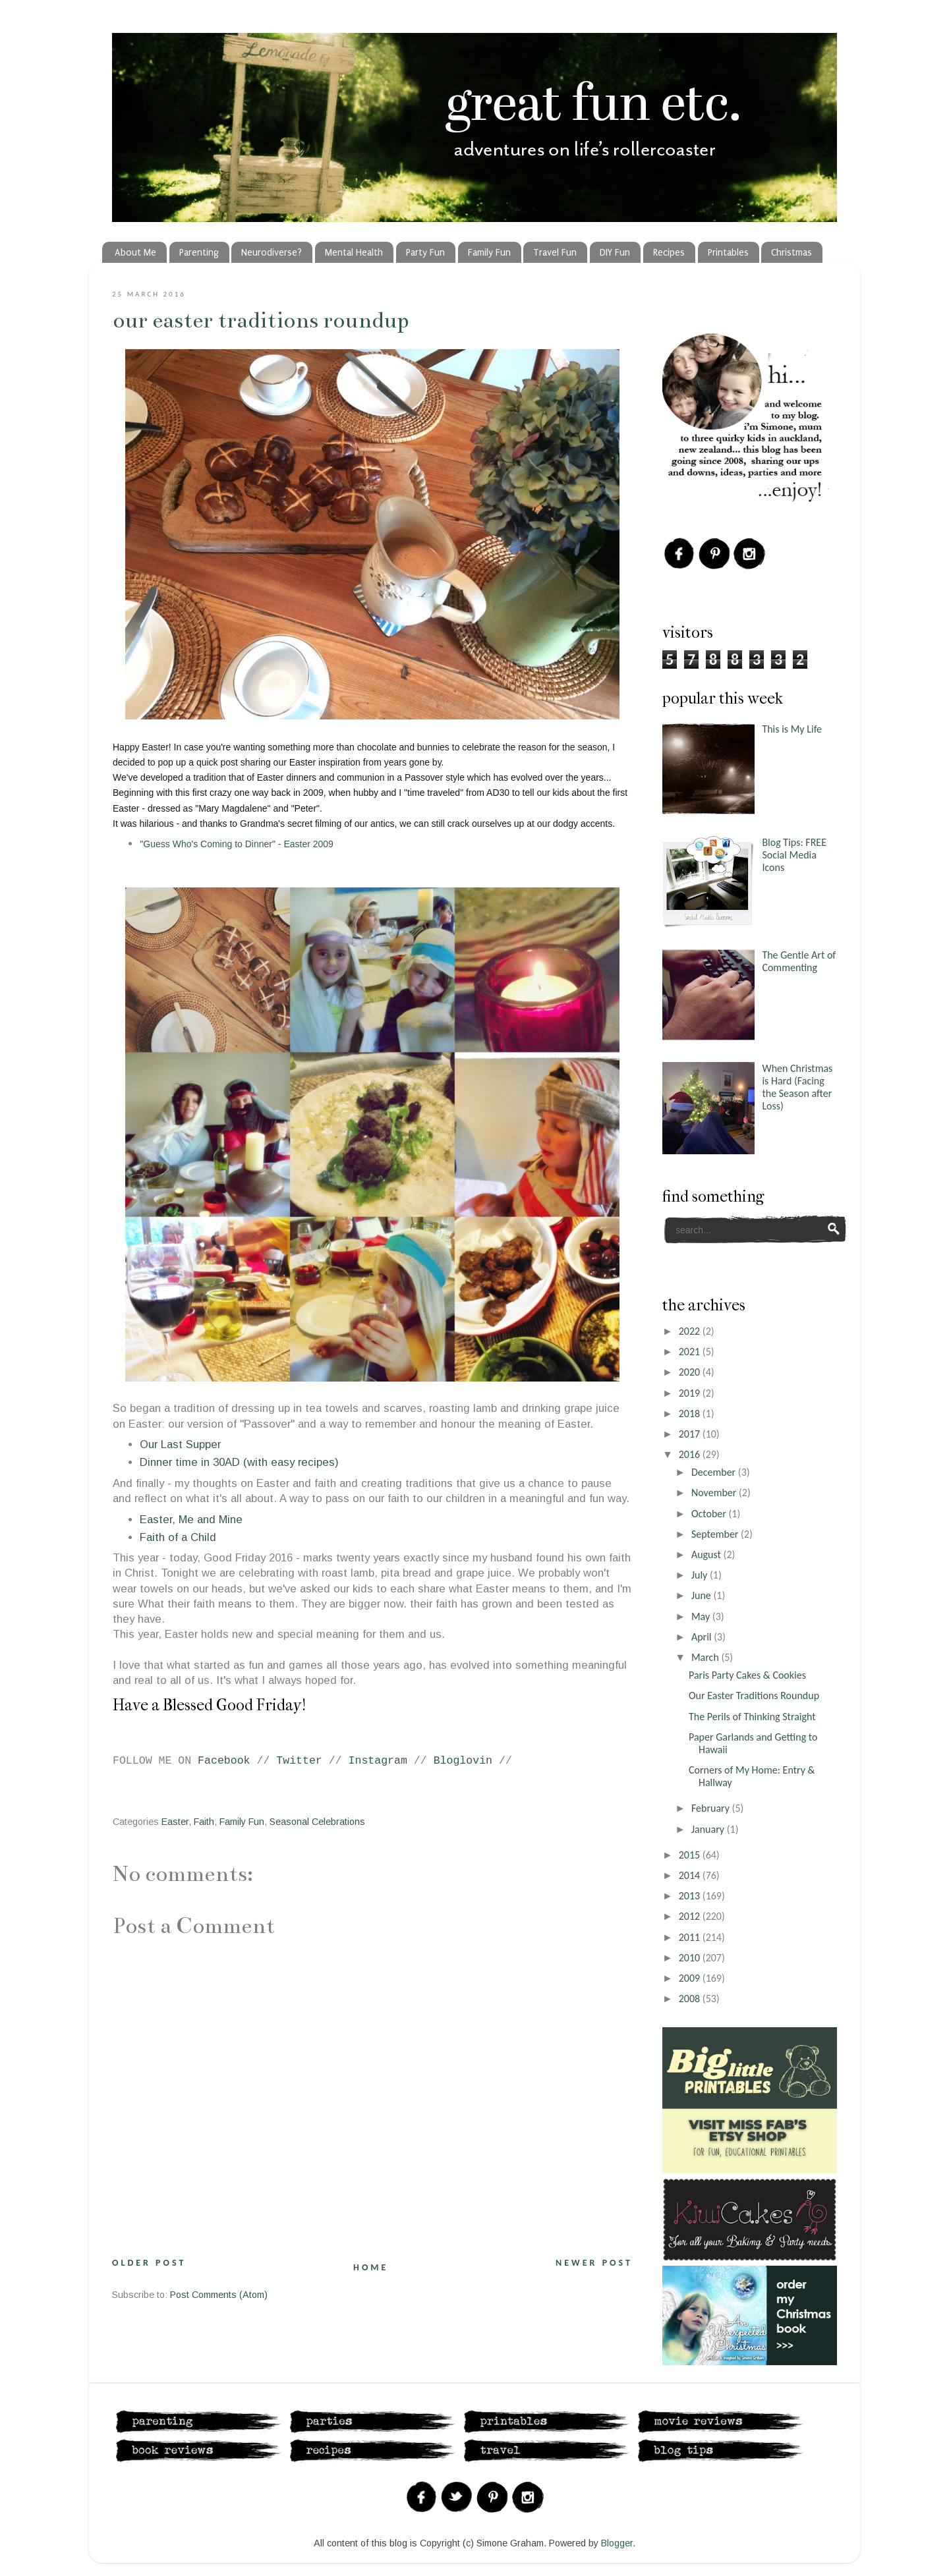 Image resolution: width=949 pixels, height=2576 pixels. What do you see at coordinates (691, 1393) in the screenshot?
I see `2019` at bounding box center [691, 1393].